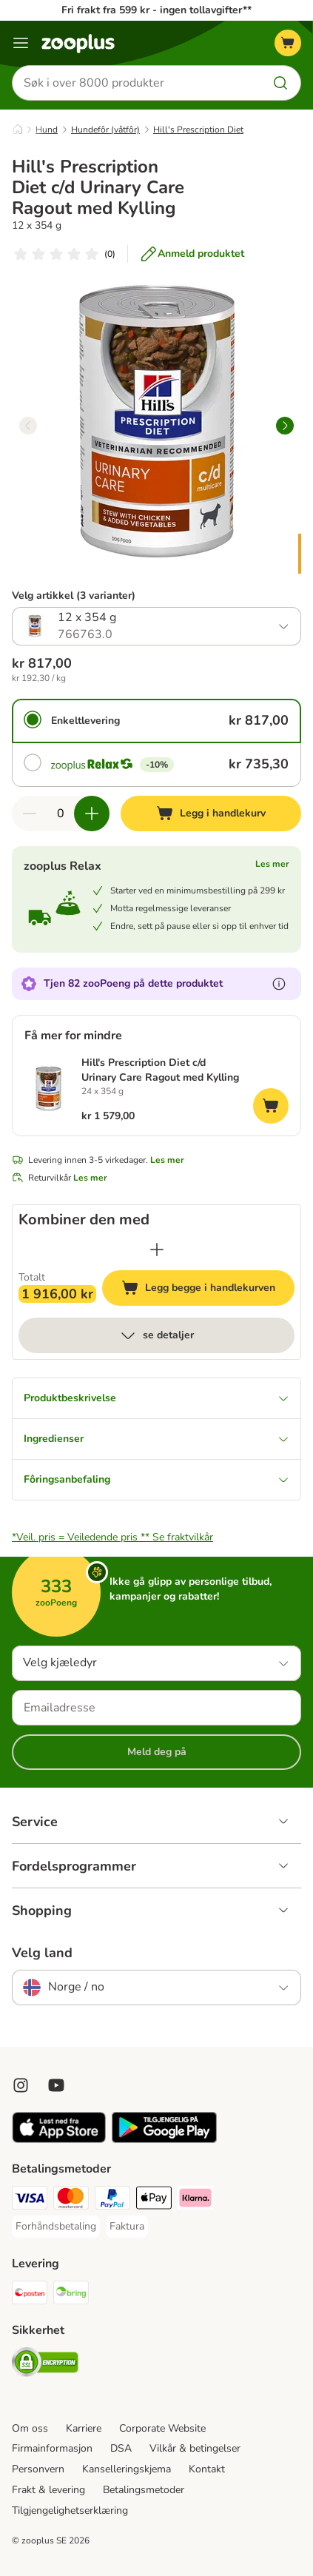 The width and height of the screenshot is (313, 2576). I want to click on Hund, so click(47, 129).